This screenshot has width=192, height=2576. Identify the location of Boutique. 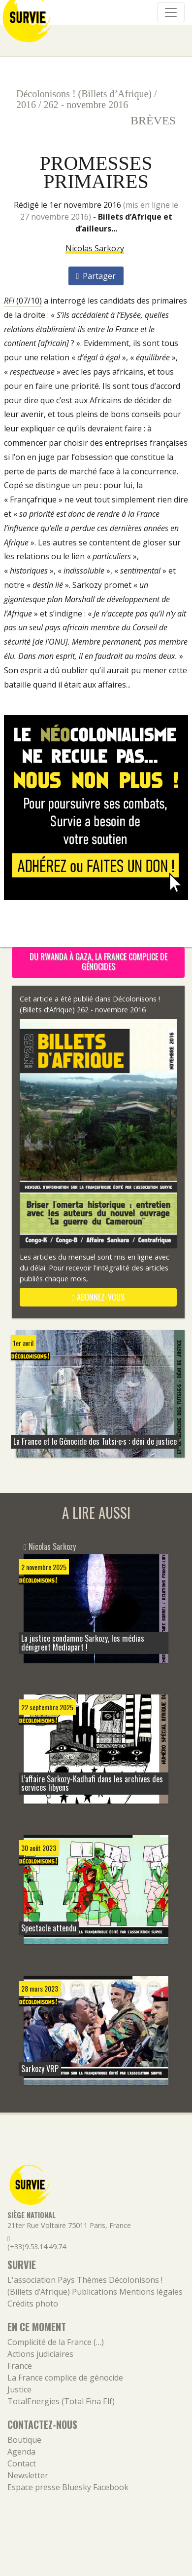
(24, 2439).